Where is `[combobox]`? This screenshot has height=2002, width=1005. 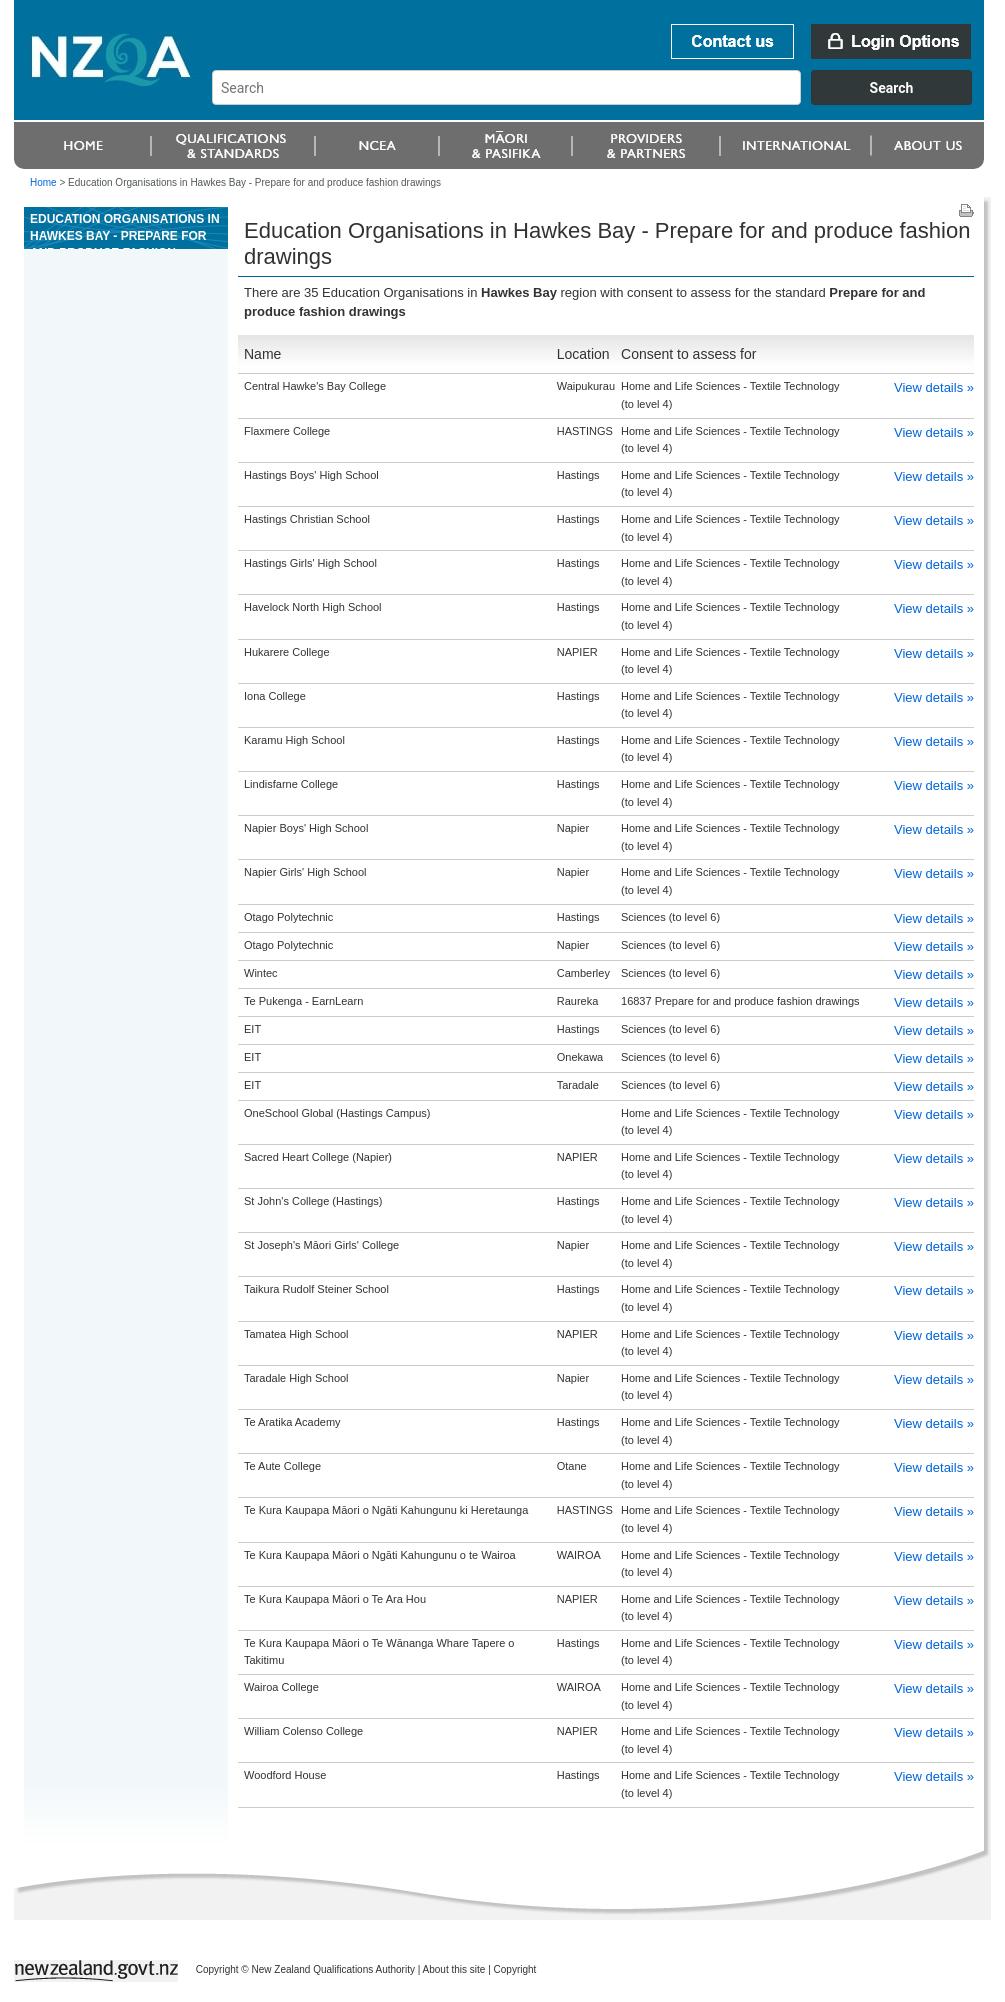 [combobox] is located at coordinates (601, 100).